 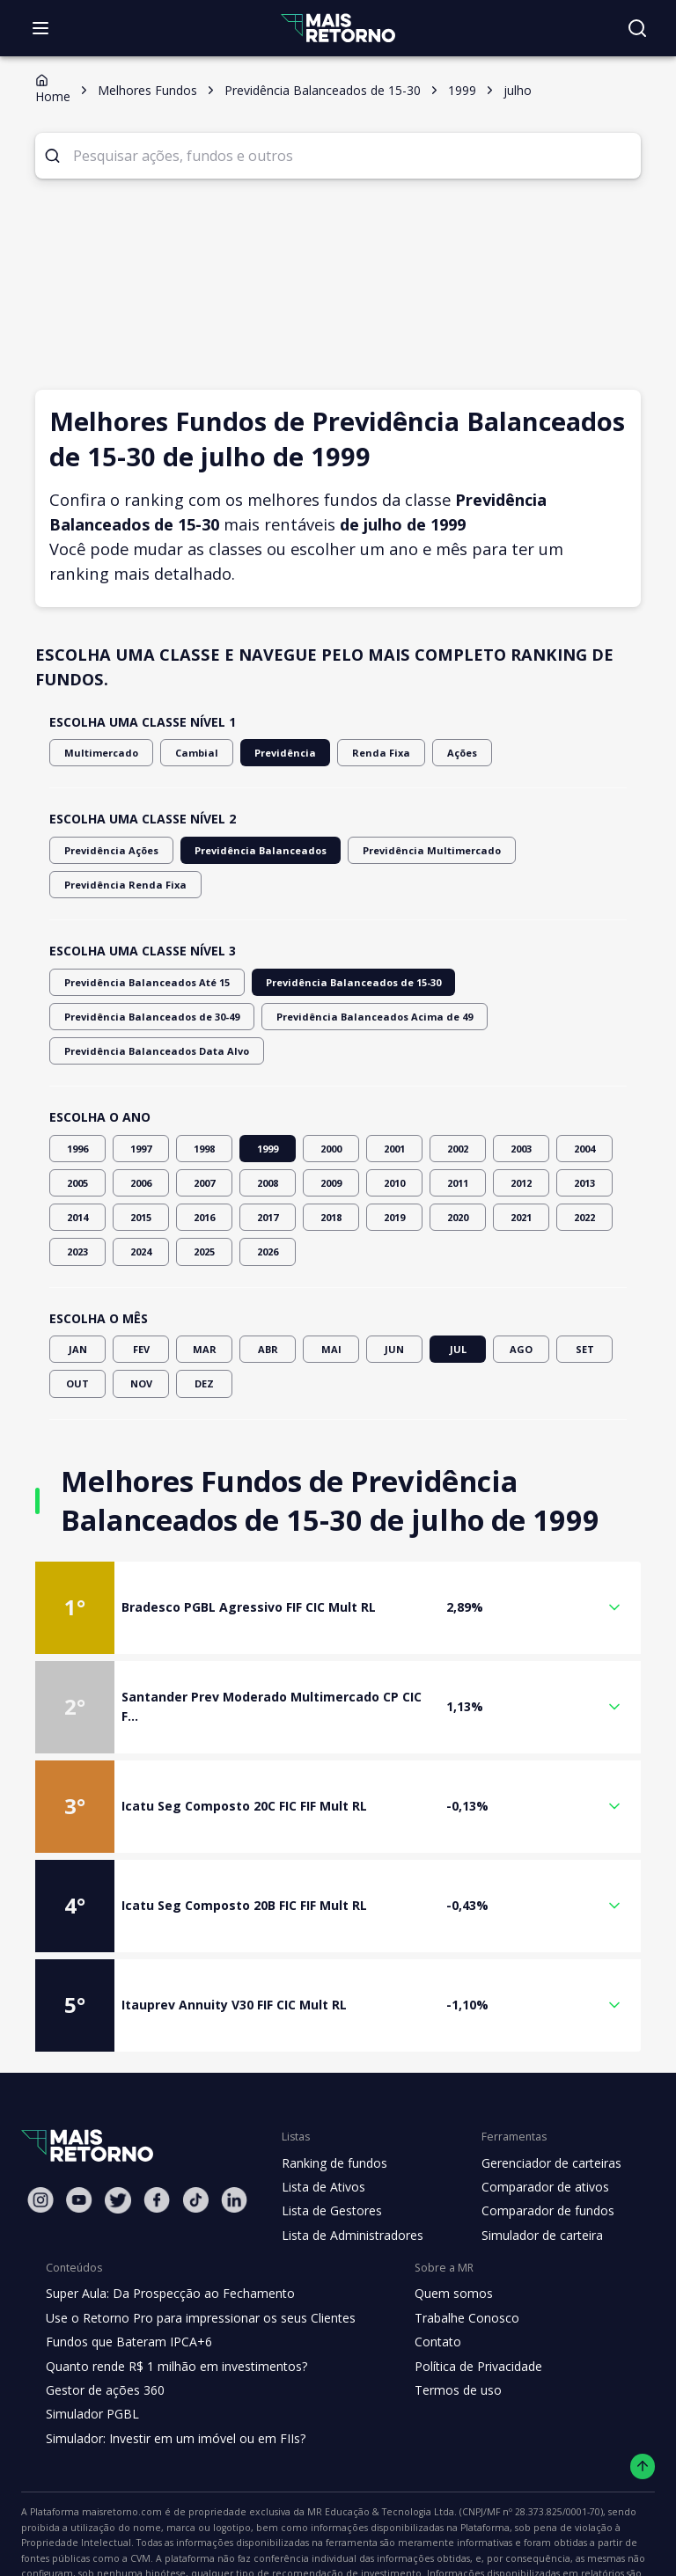 What do you see at coordinates (338, 1538) in the screenshot?
I see `[button]` at bounding box center [338, 1538].